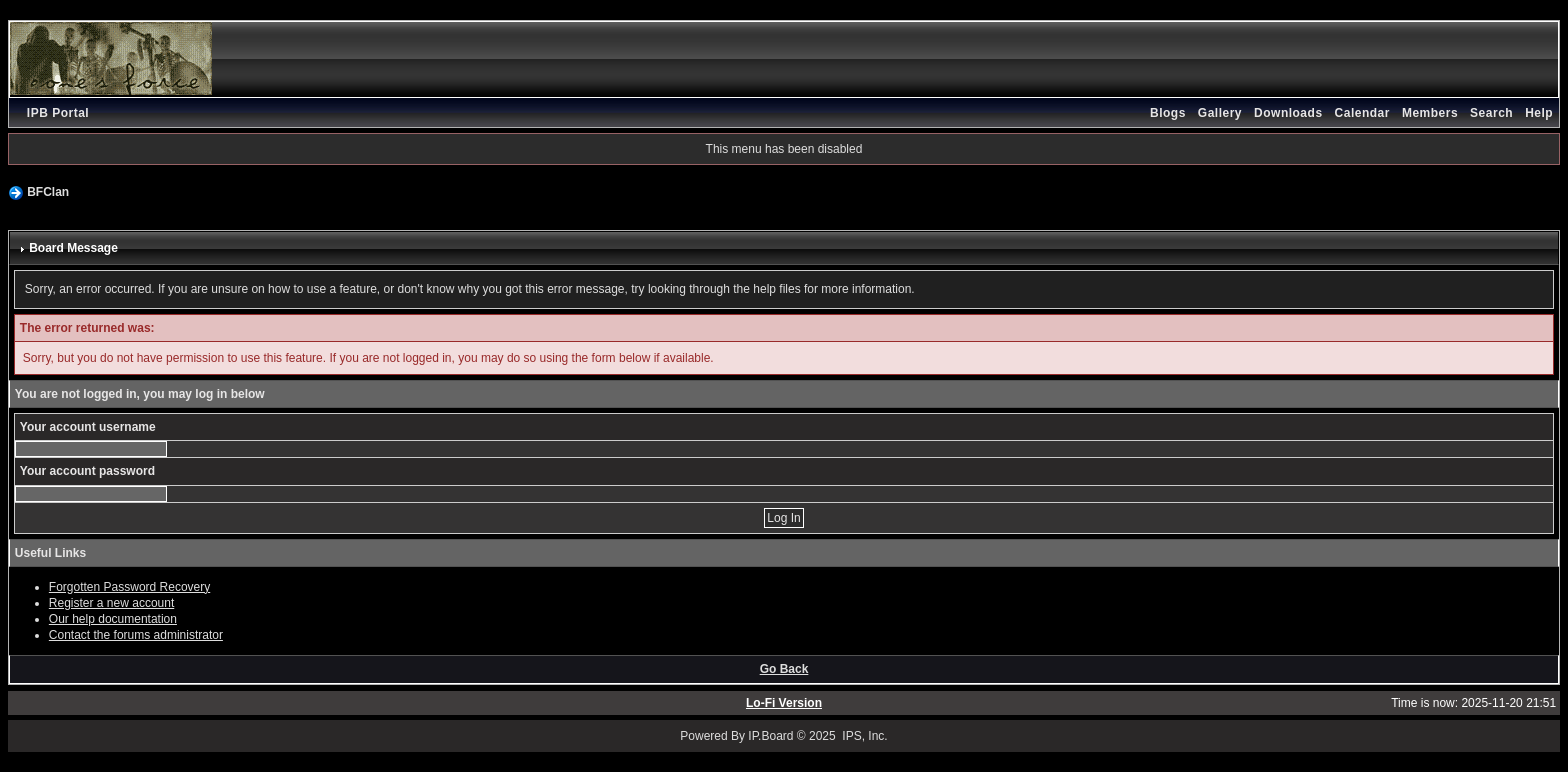 This screenshot has width=1568, height=772. Describe the element at coordinates (48, 192) in the screenshot. I see `BFClan` at that location.